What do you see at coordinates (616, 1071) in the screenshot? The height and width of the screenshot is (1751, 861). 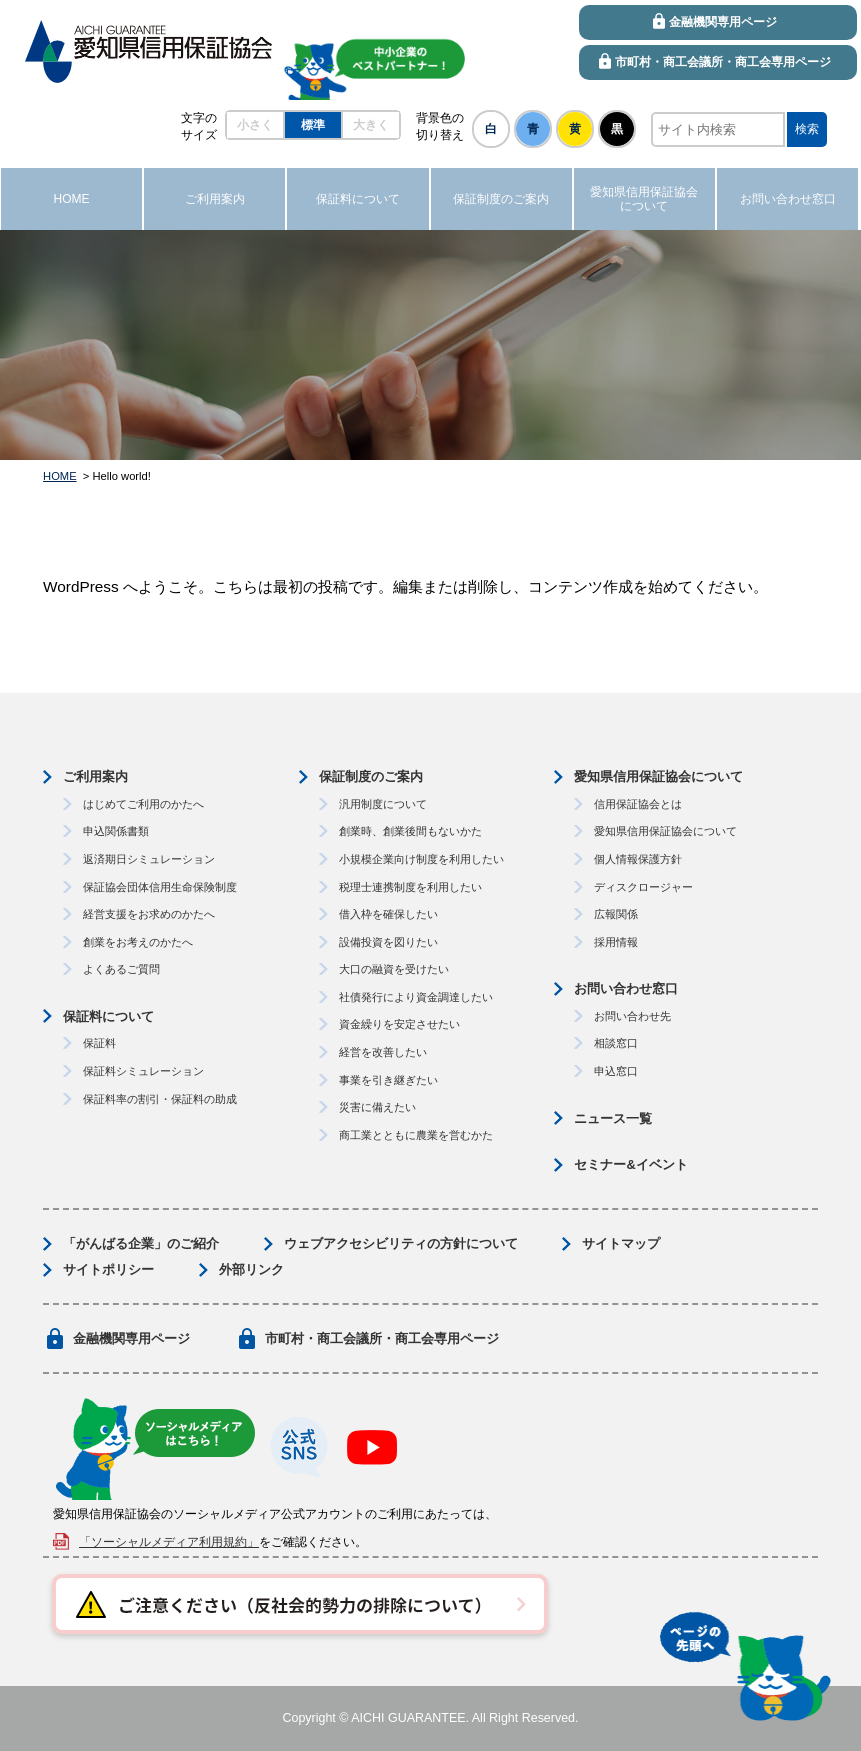 I see `申込窓口` at bounding box center [616, 1071].